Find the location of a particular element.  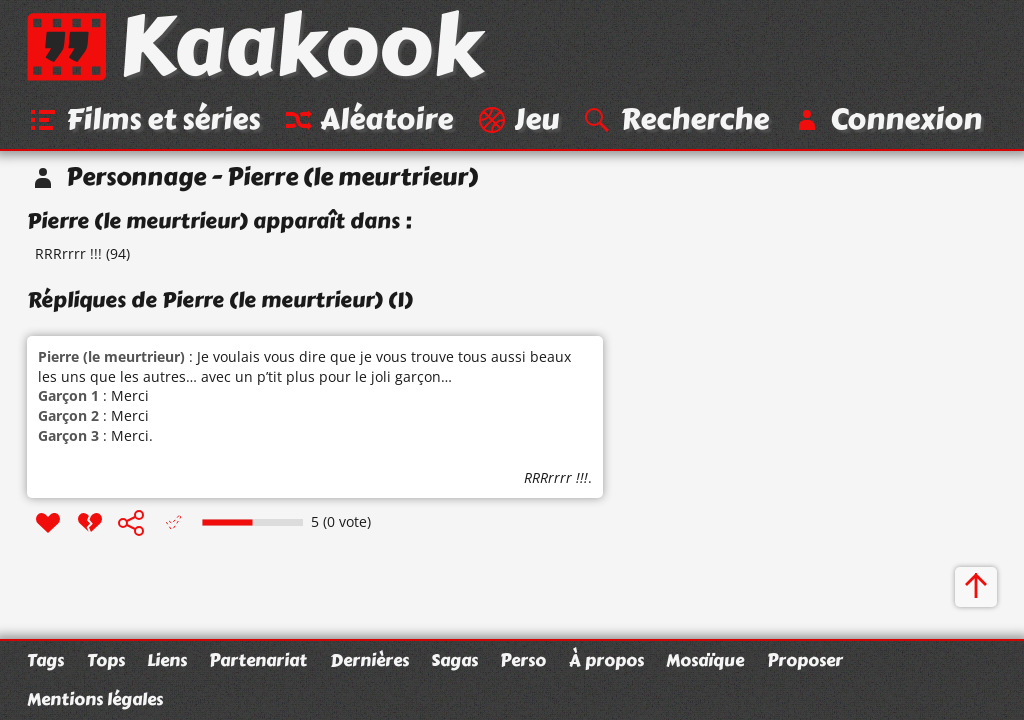

Perso is located at coordinates (523, 660).